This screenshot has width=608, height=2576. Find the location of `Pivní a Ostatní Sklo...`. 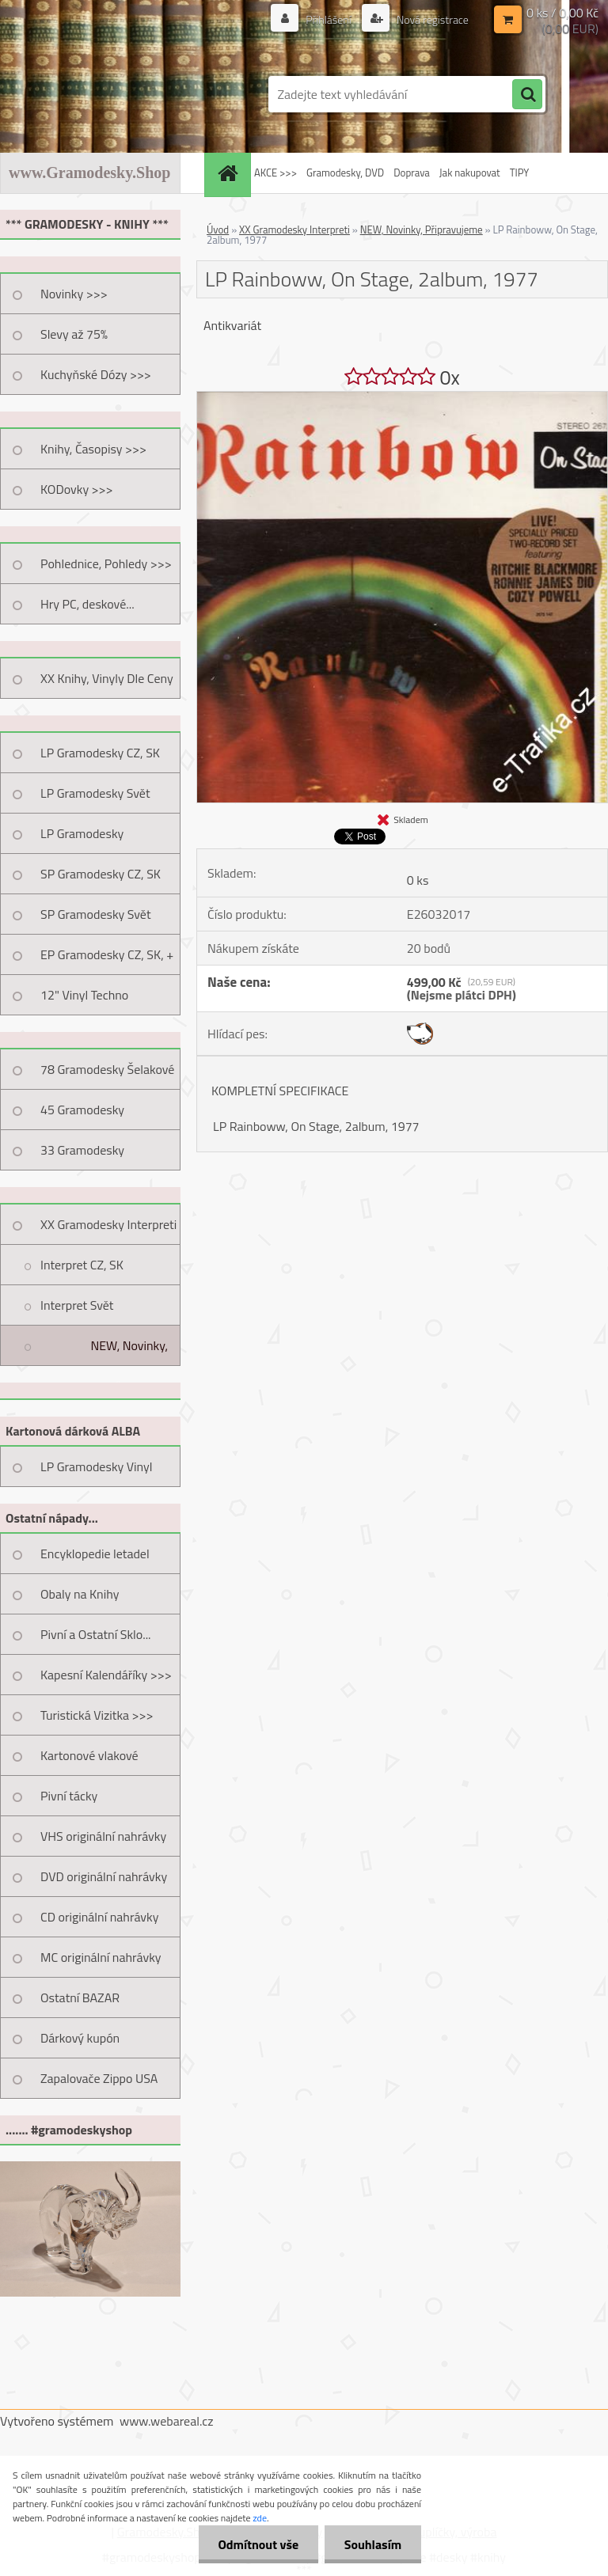

Pivní a Ostatní Sklo... is located at coordinates (95, 1634).